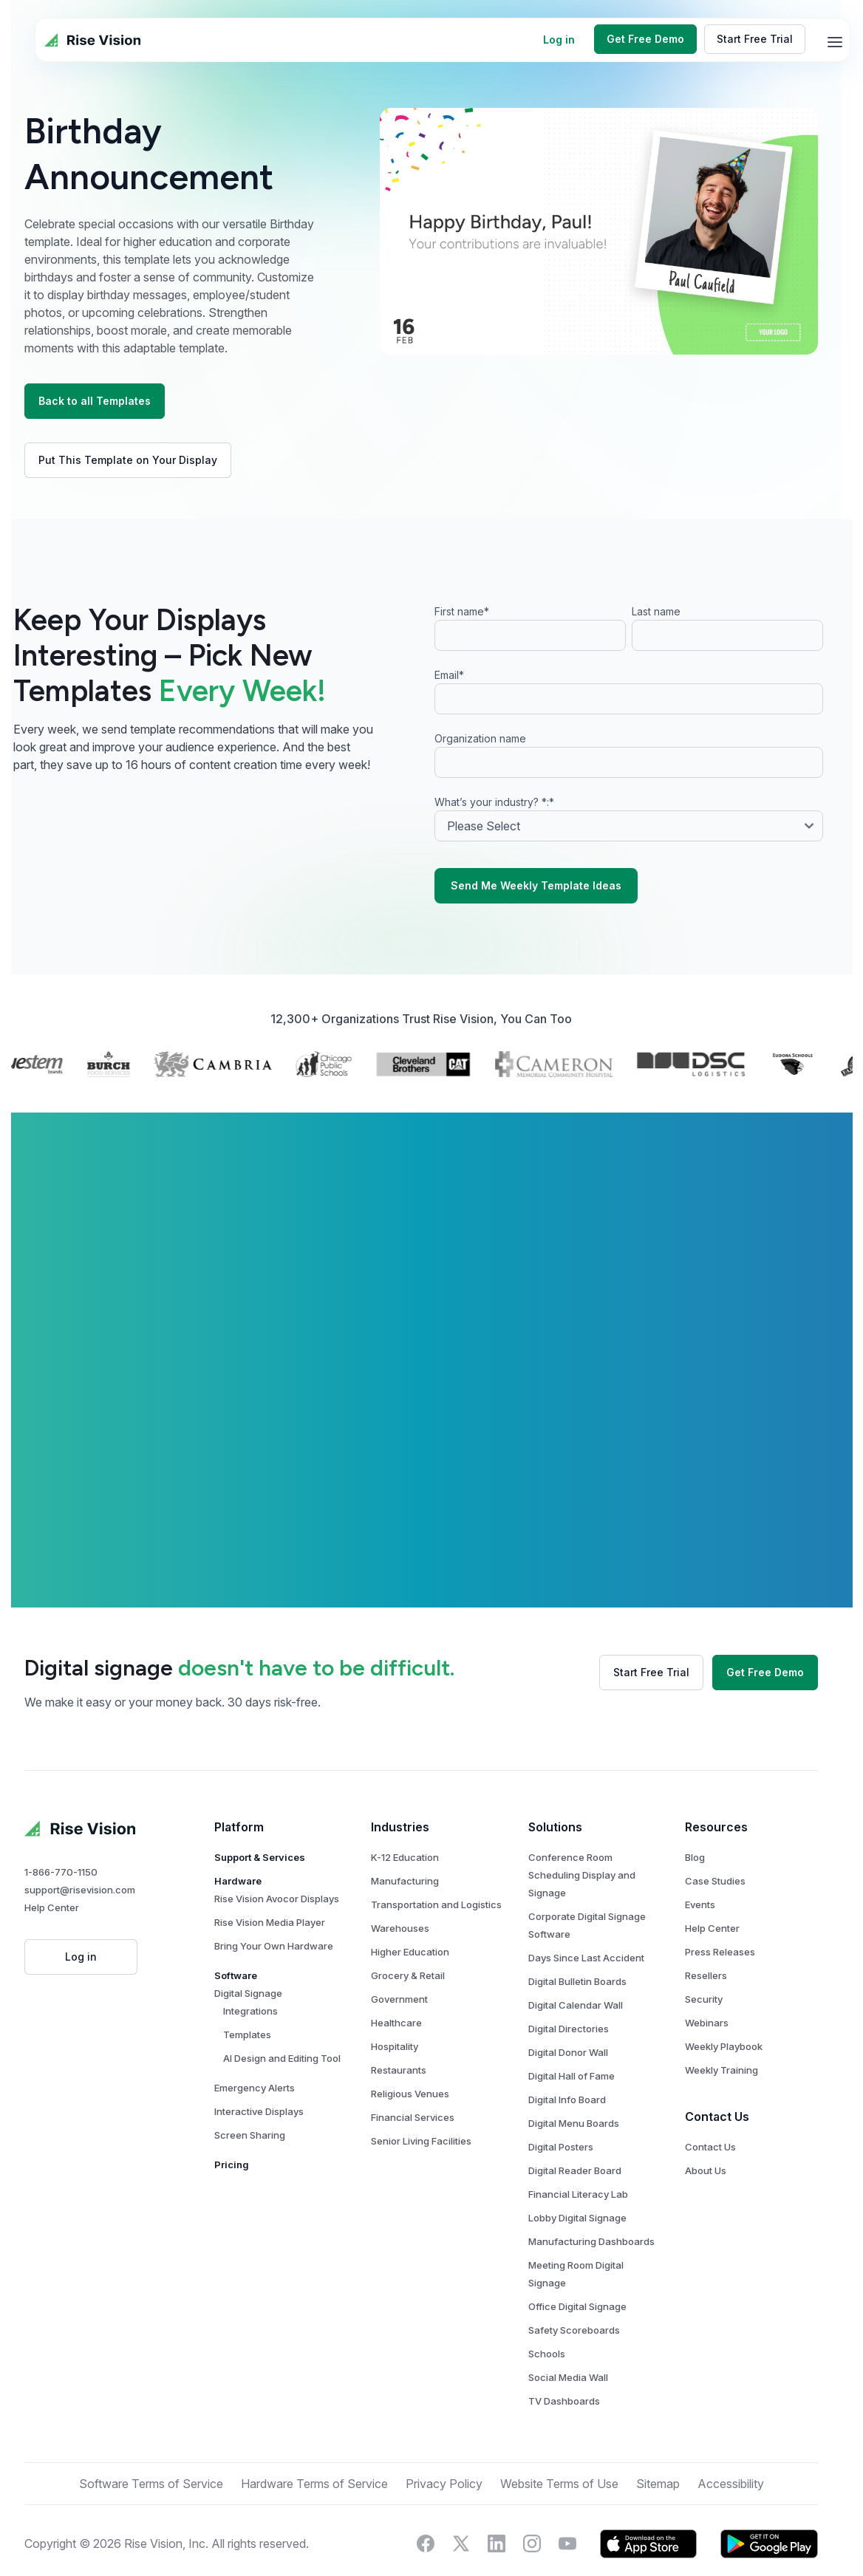 The image size is (863, 2576). I want to click on Weekly Training, so click(731, 2070).